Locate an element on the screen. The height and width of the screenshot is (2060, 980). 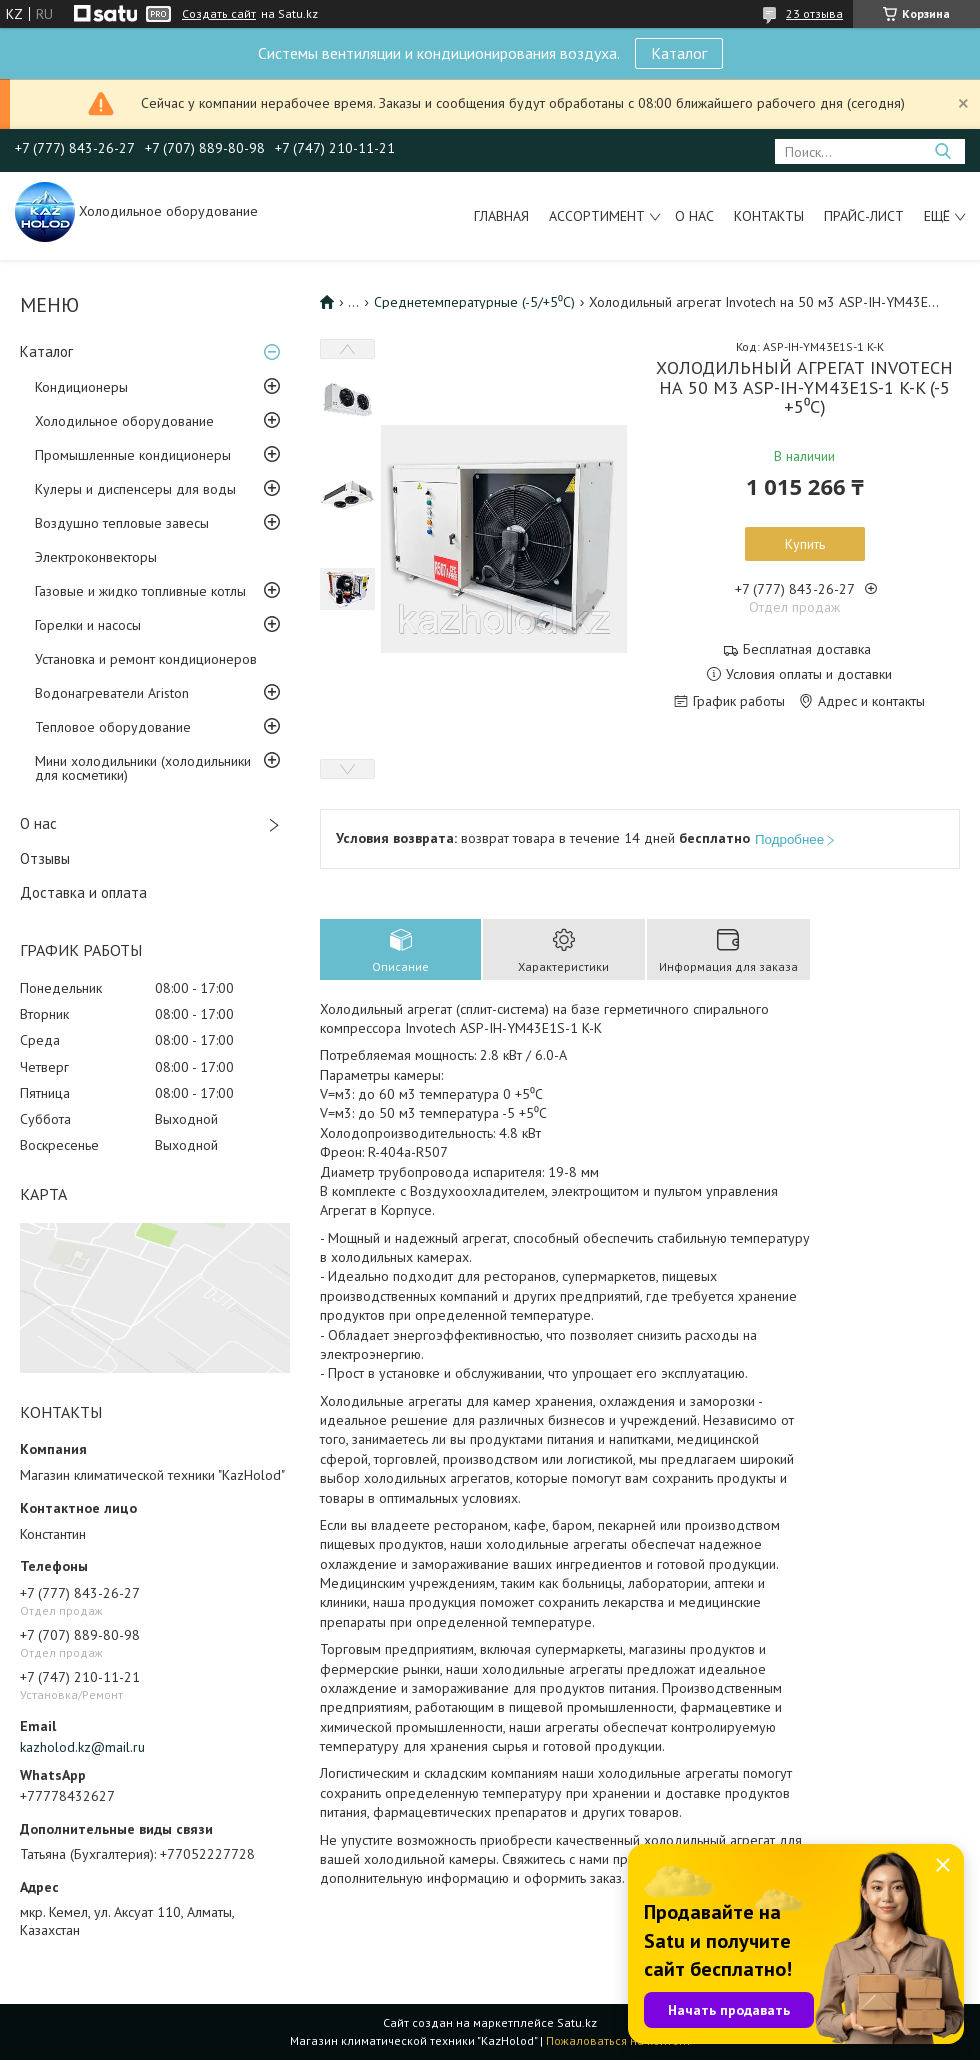
Водонагреватели Ariston is located at coordinates (112, 693).